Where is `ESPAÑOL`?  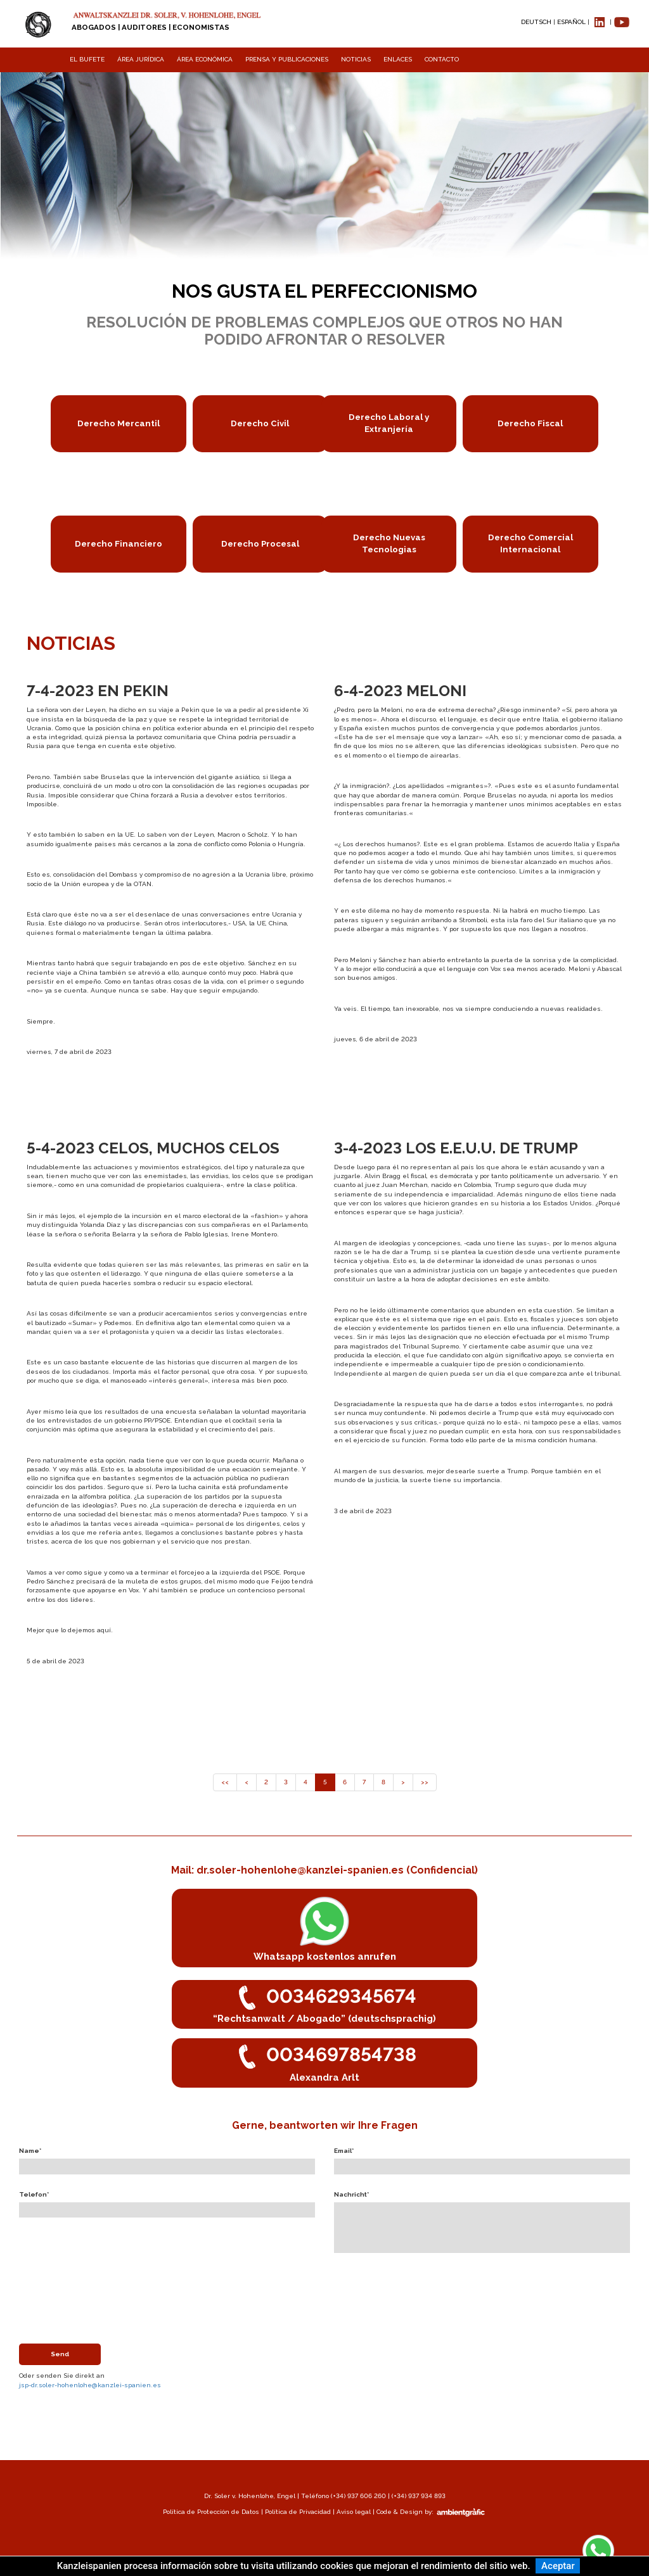
ESPAÑOL is located at coordinates (571, 21).